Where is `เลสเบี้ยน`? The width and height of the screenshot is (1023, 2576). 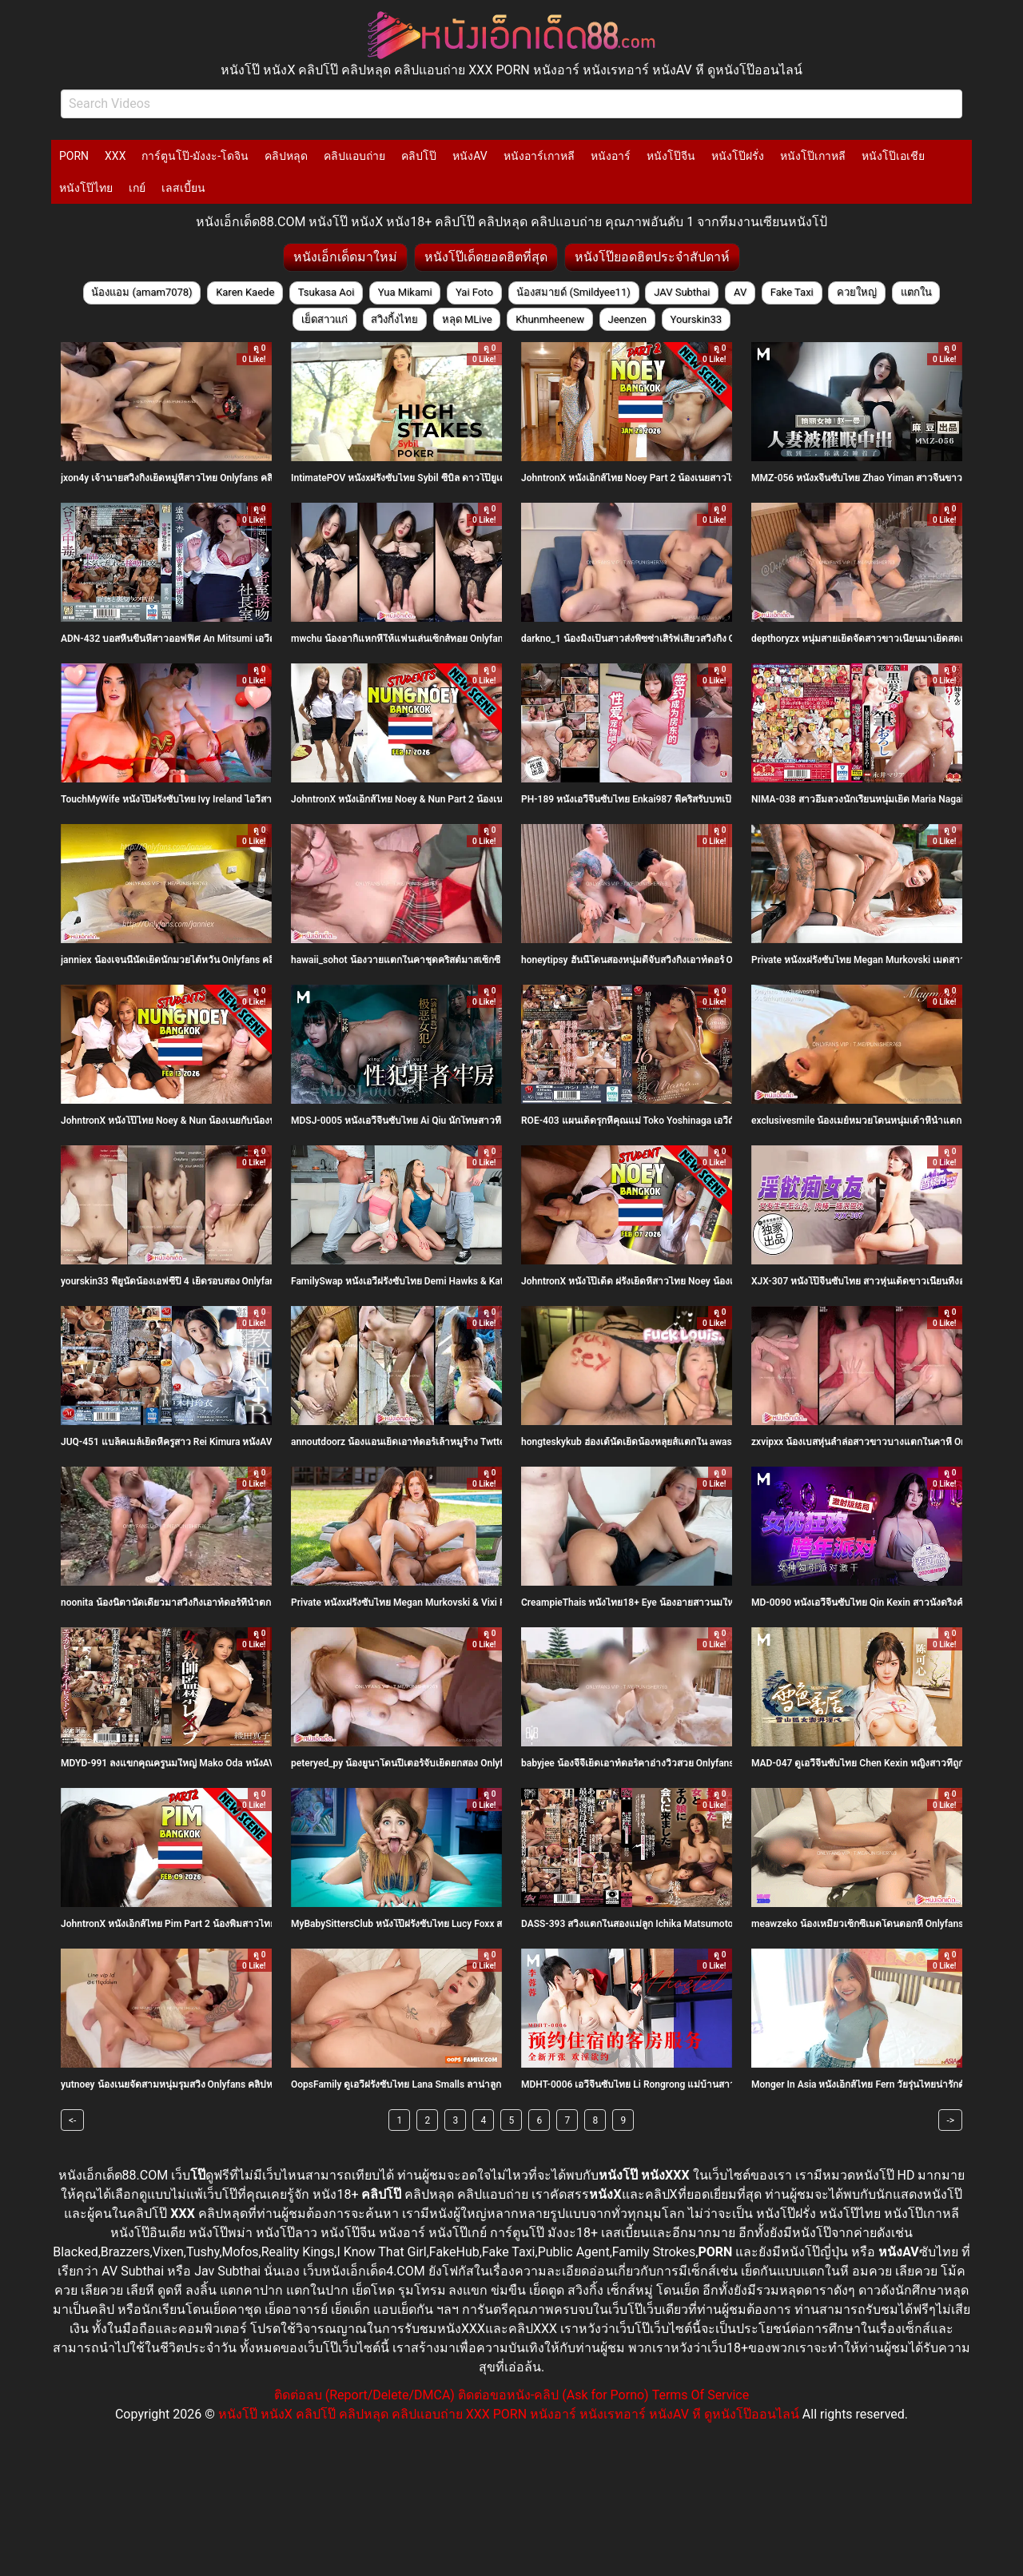
เลสเบี้ยน is located at coordinates (183, 187).